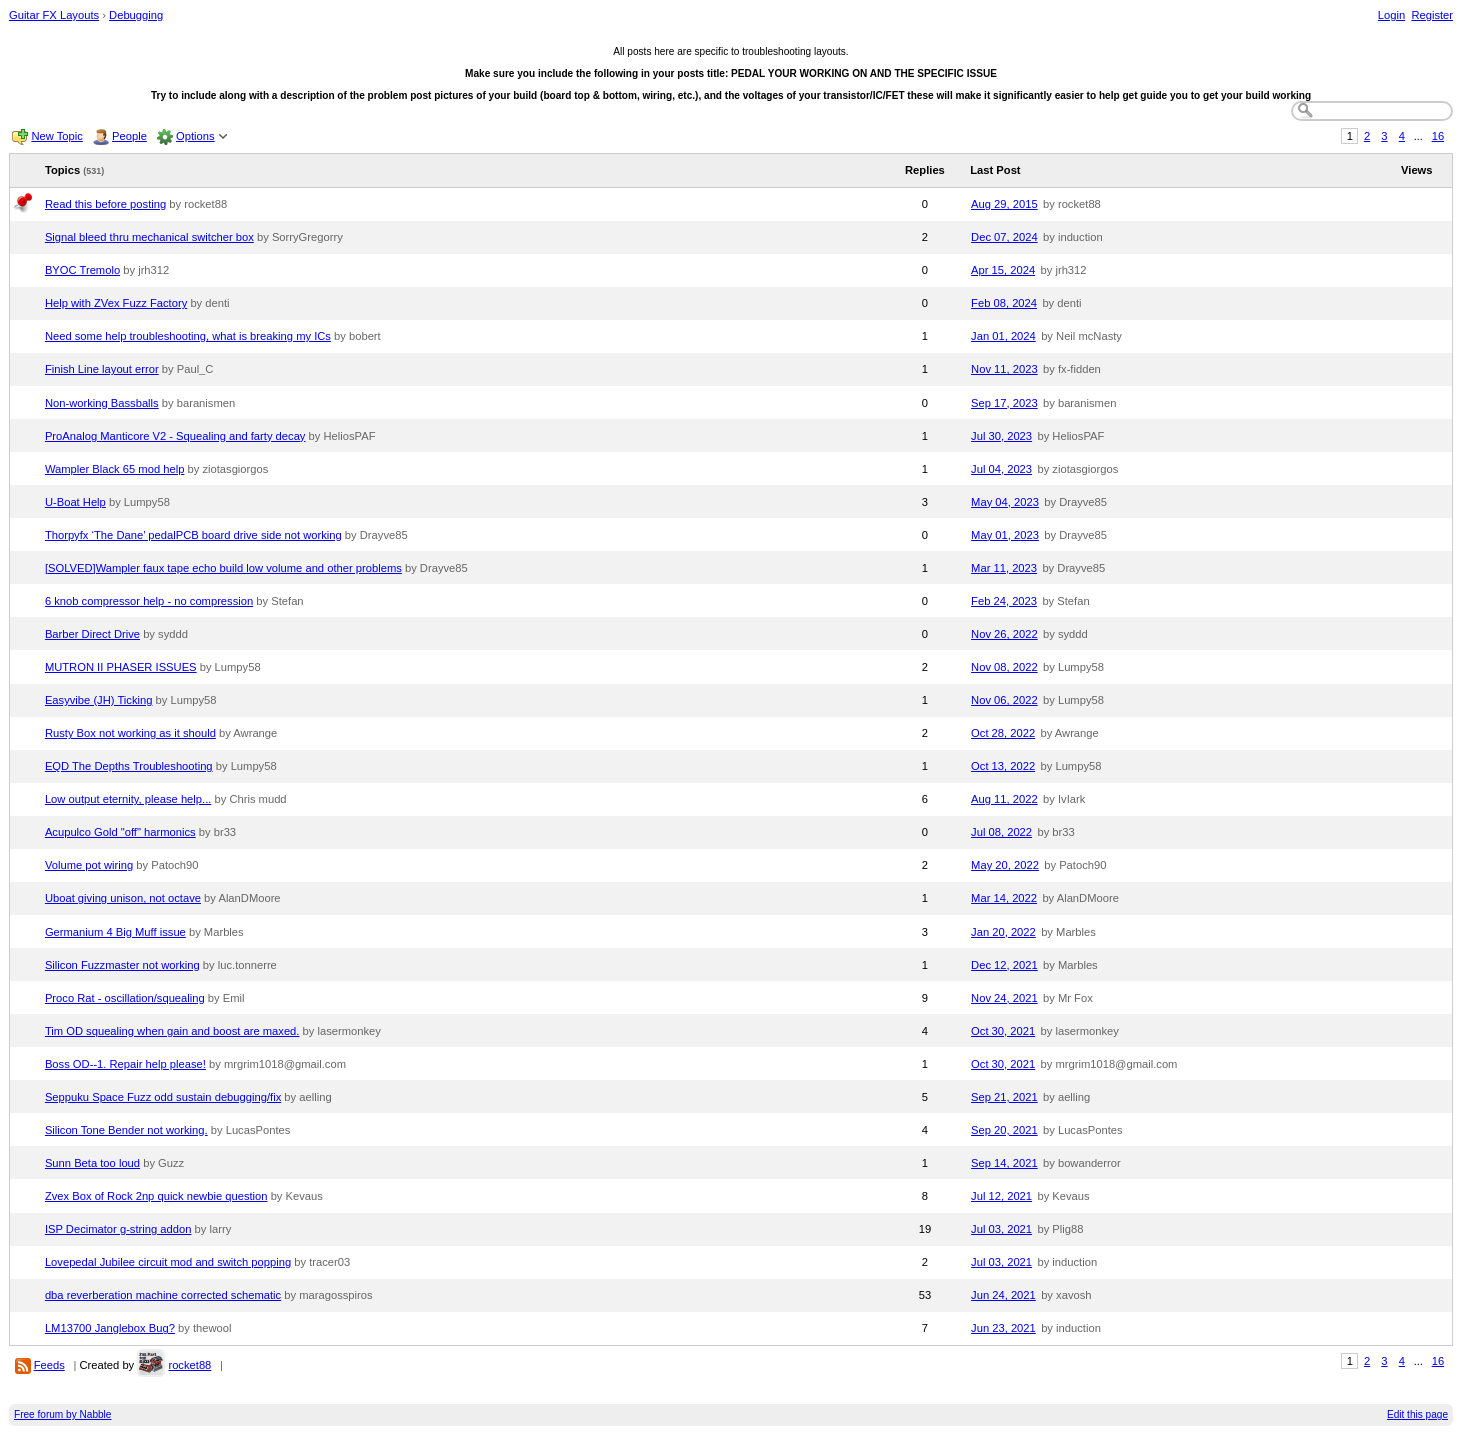 This screenshot has width=1462, height=1435. Describe the element at coordinates (126, 1130) in the screenshot. I see `Silicon Tone Bender not working.` at that location.